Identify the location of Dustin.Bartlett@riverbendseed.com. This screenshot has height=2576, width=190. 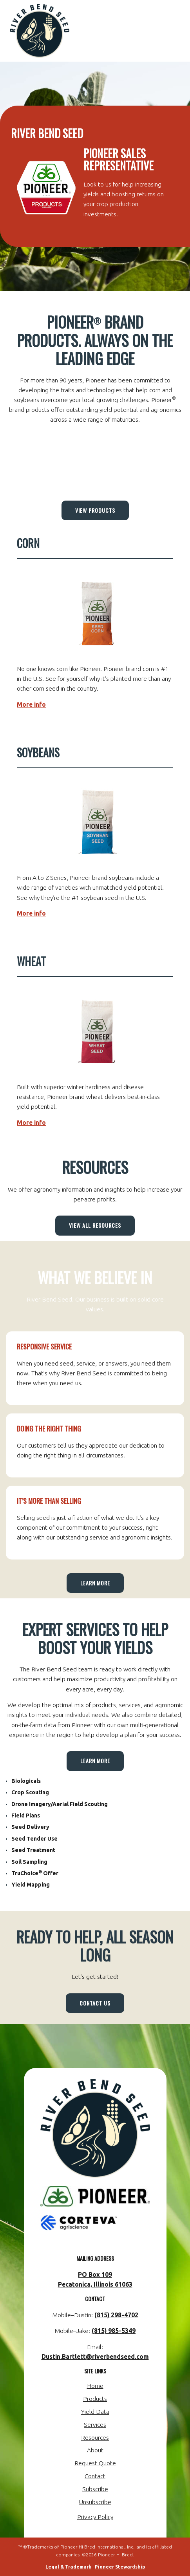
(95, 2356).